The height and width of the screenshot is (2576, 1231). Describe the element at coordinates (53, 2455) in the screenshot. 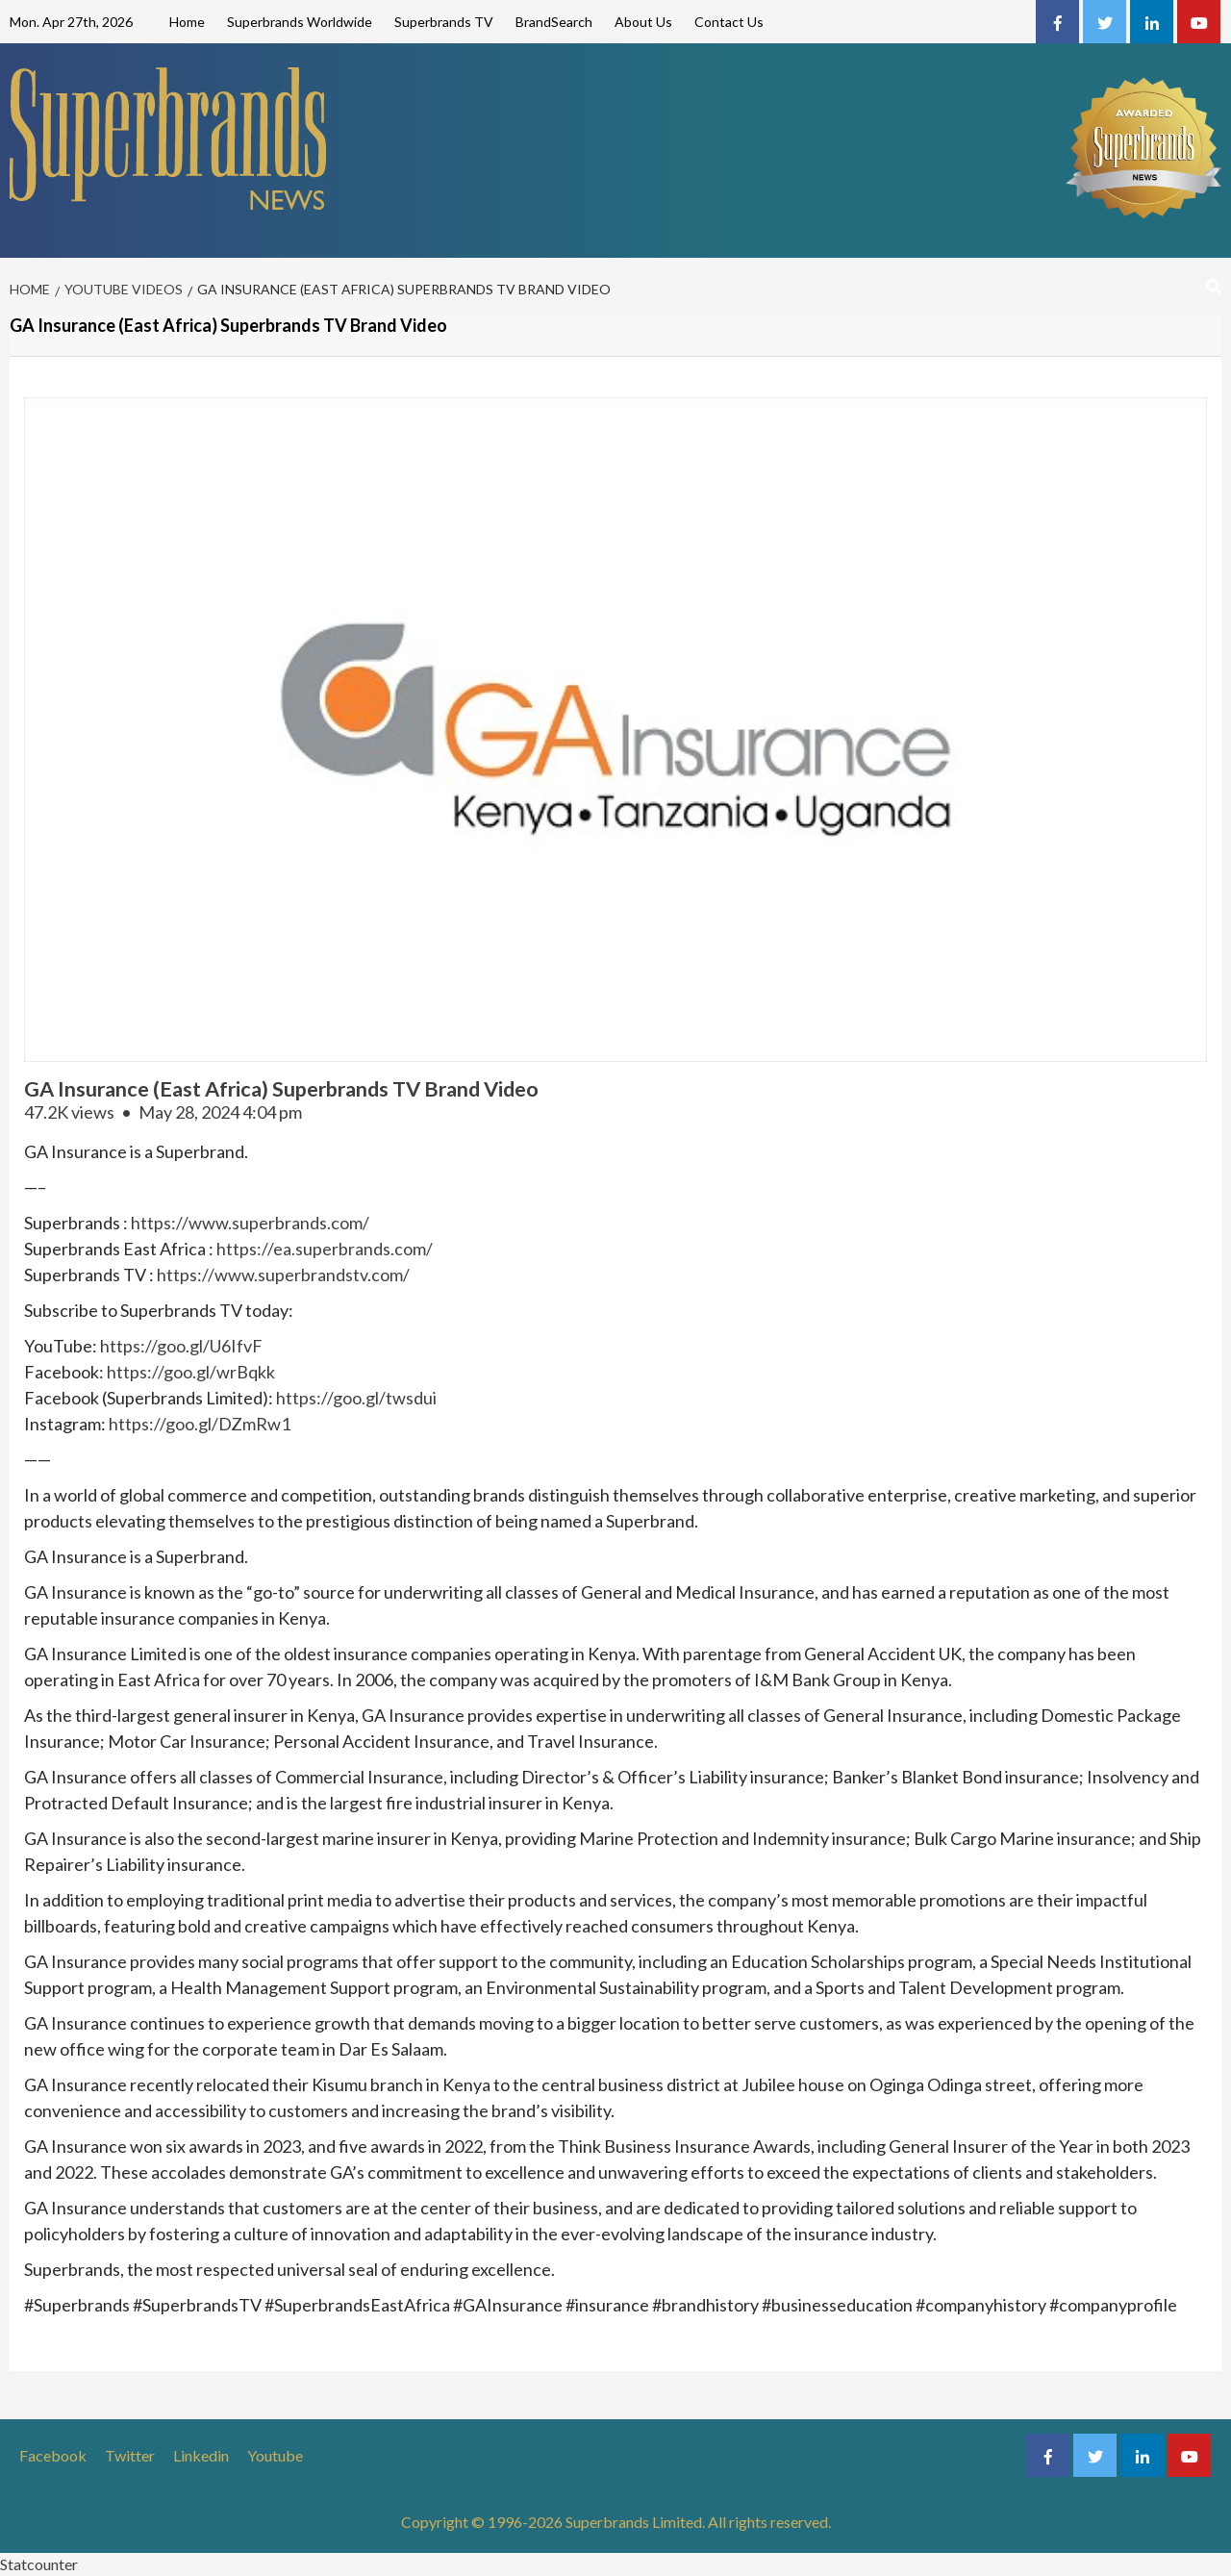

I see `Facebook` at that location.